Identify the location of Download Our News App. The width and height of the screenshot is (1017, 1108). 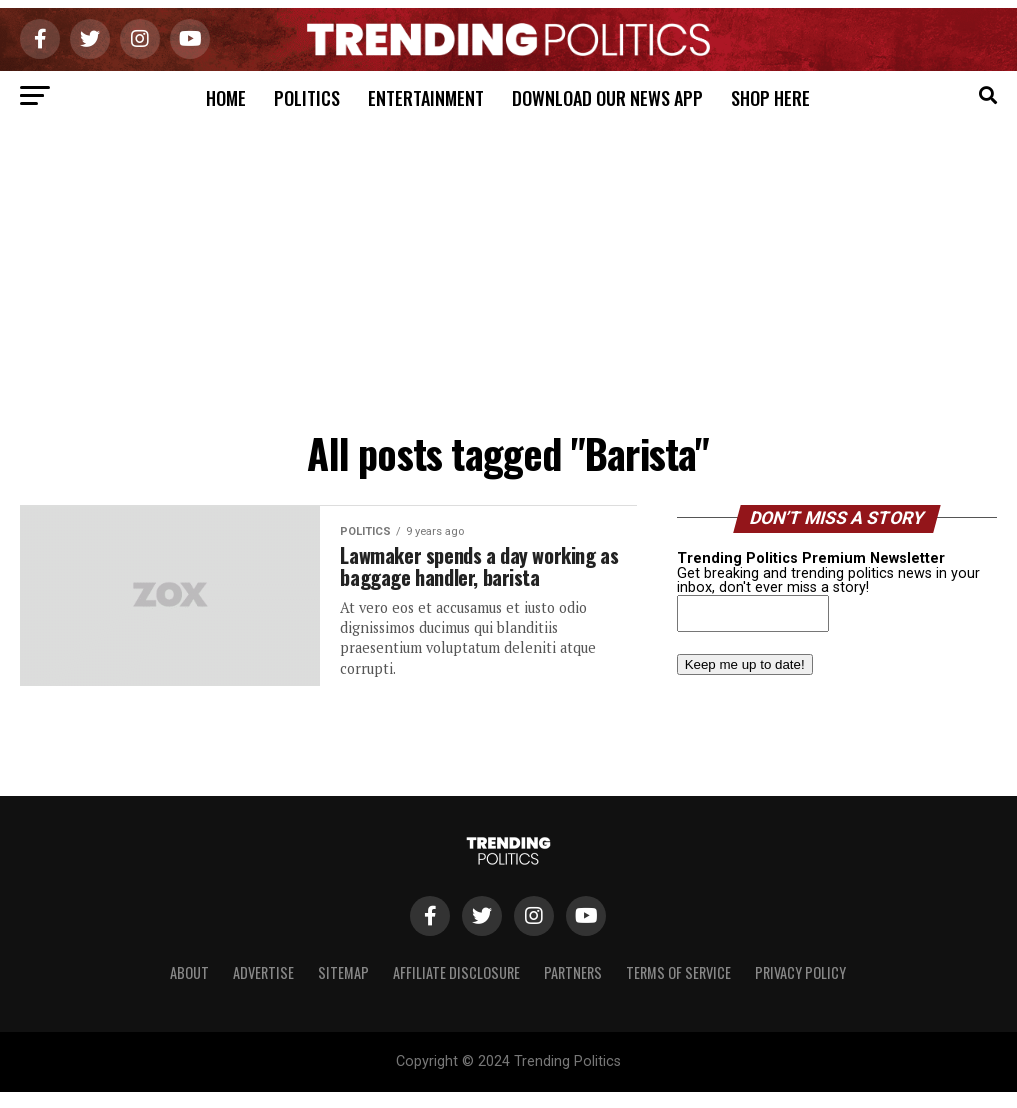
(607, 98).